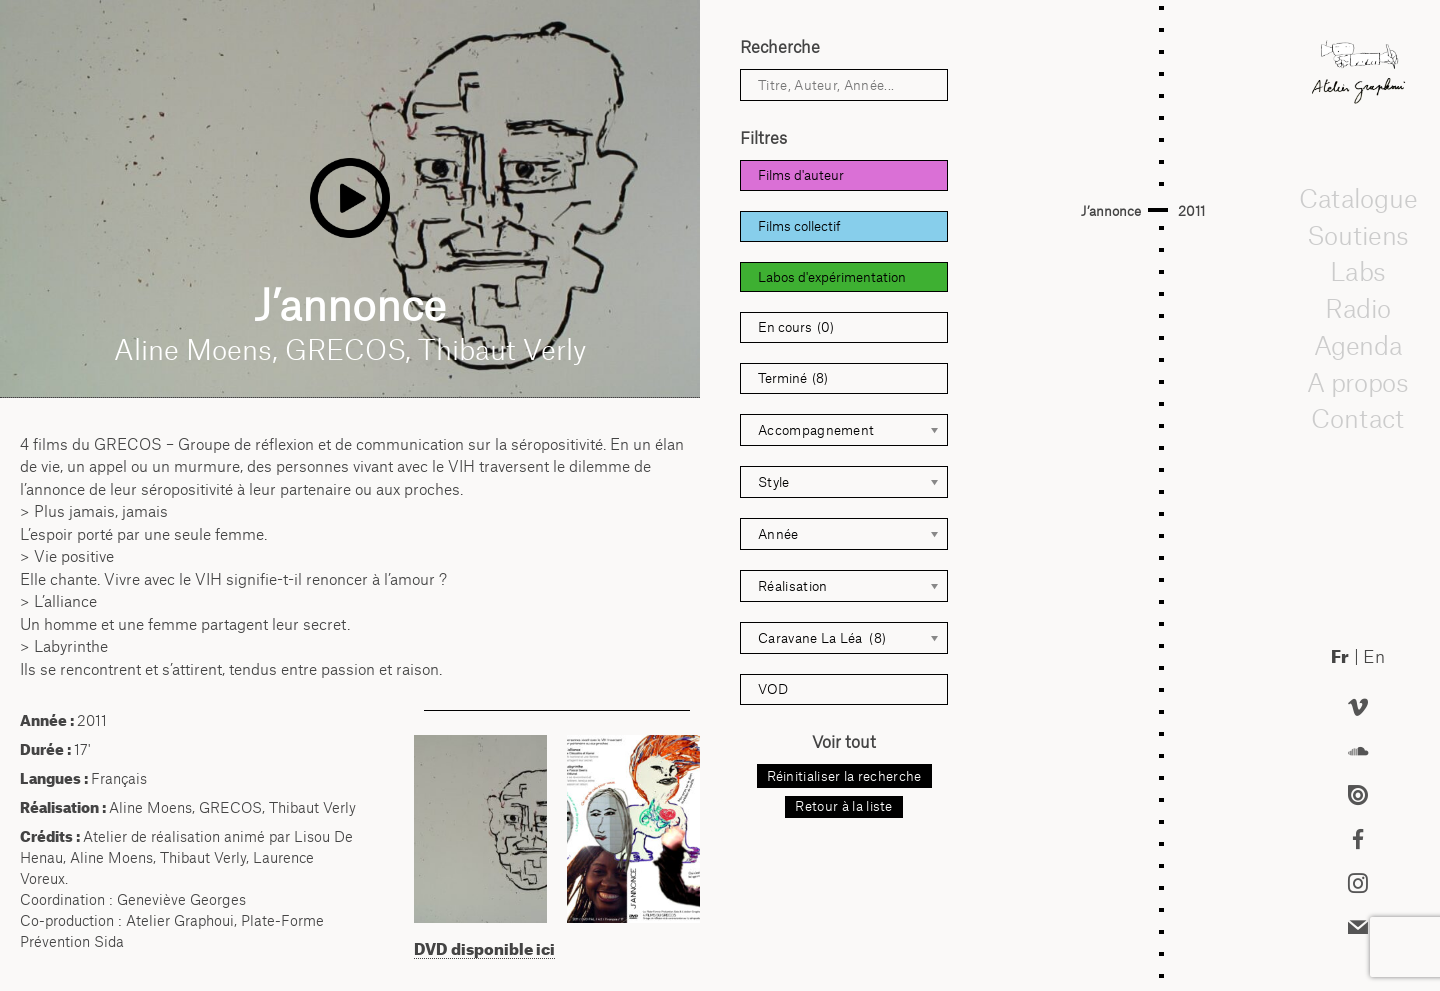  I want to click on Radio, so click(1358, 308).